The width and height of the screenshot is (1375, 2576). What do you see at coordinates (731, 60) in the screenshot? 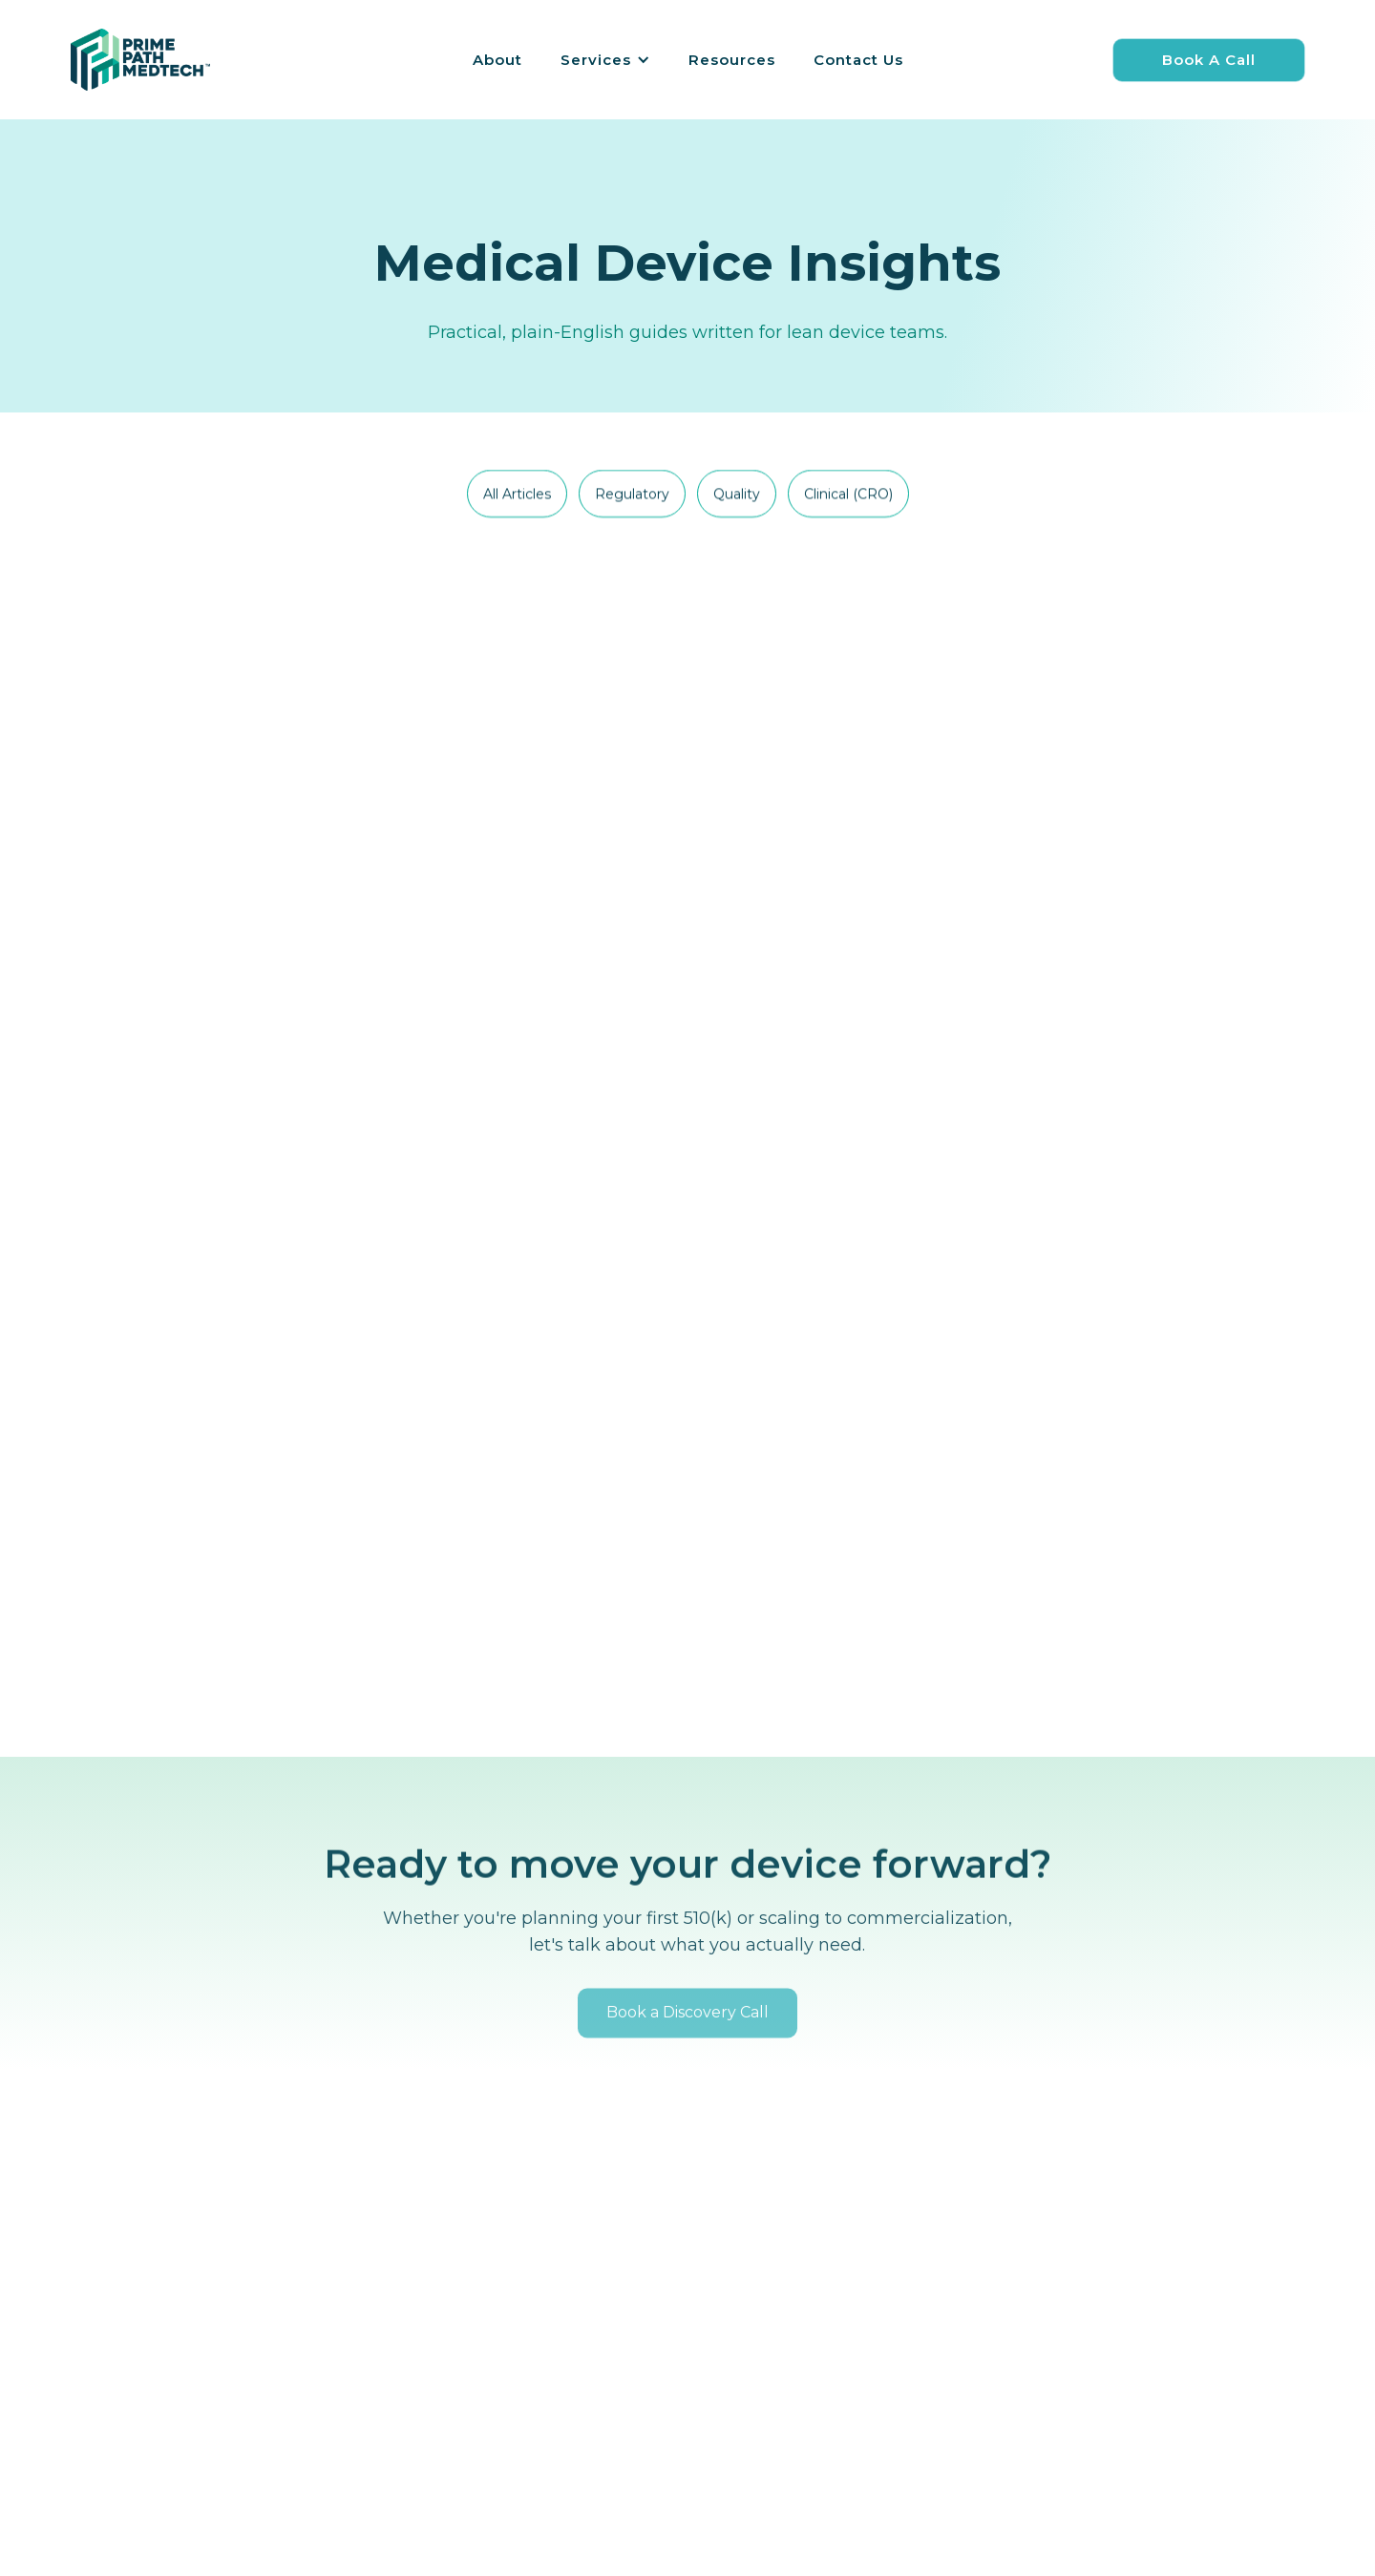
I see `Resources` at bounding box center [731, 60].